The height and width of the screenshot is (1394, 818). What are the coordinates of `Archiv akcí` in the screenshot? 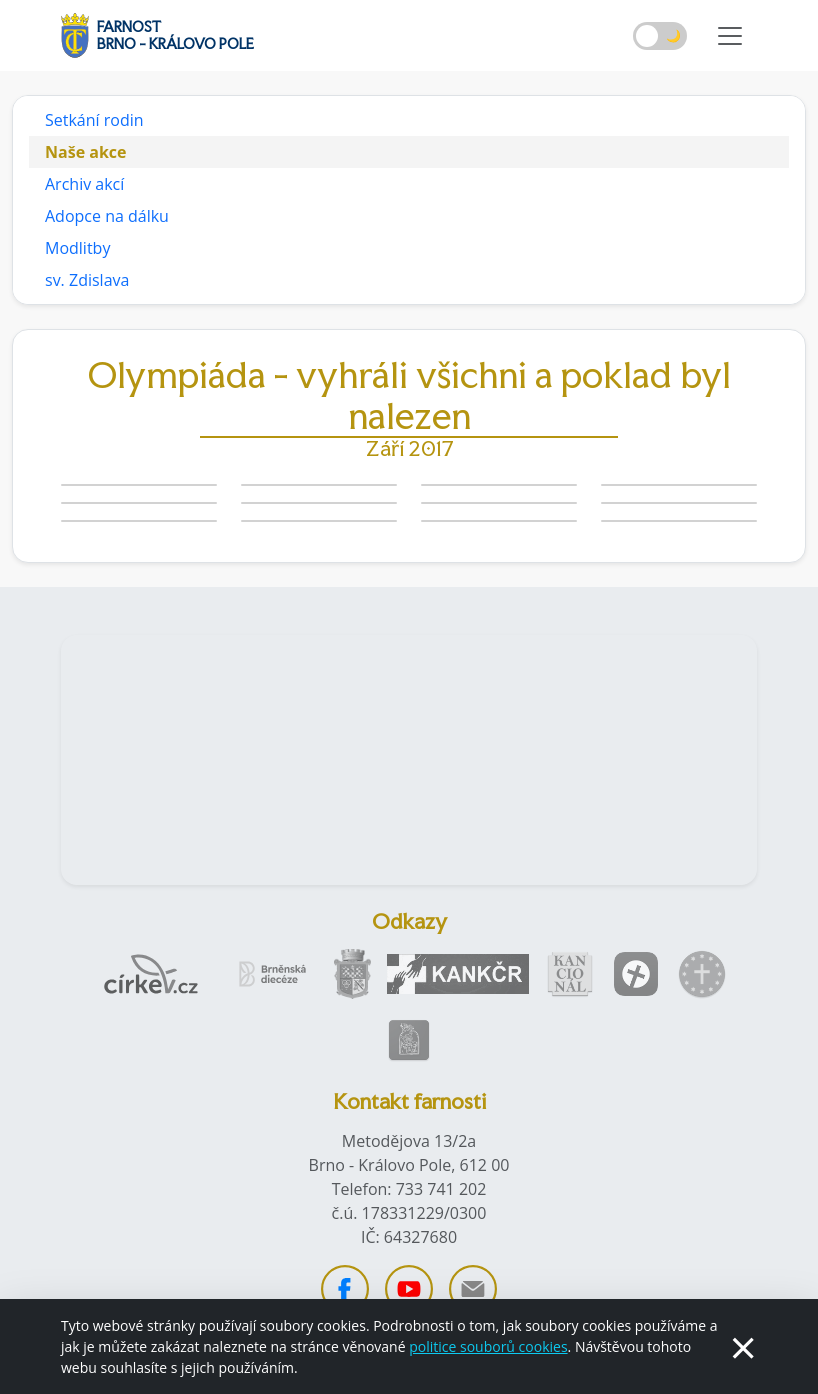 It's located at (84, 184).